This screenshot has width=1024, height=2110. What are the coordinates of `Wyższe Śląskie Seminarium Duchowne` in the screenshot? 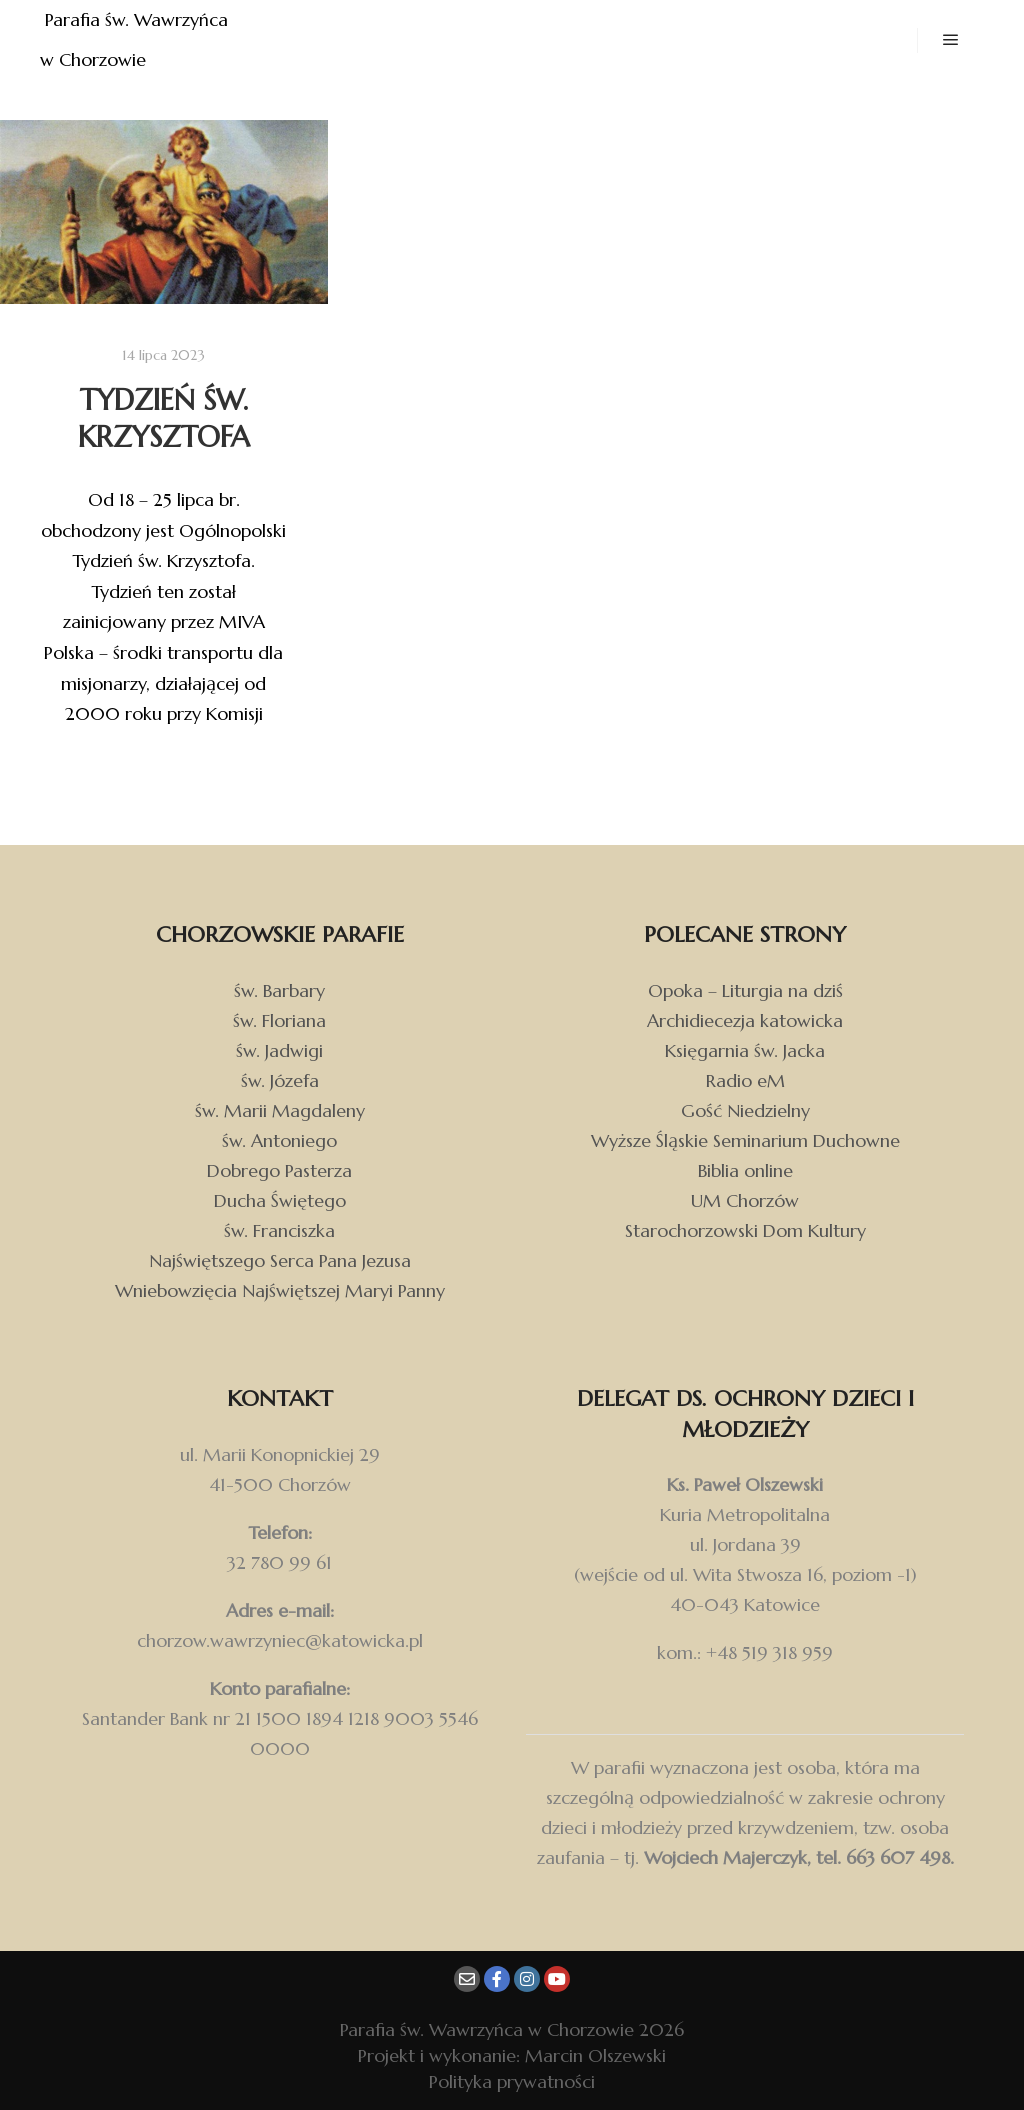 It's located at (745, 1140).